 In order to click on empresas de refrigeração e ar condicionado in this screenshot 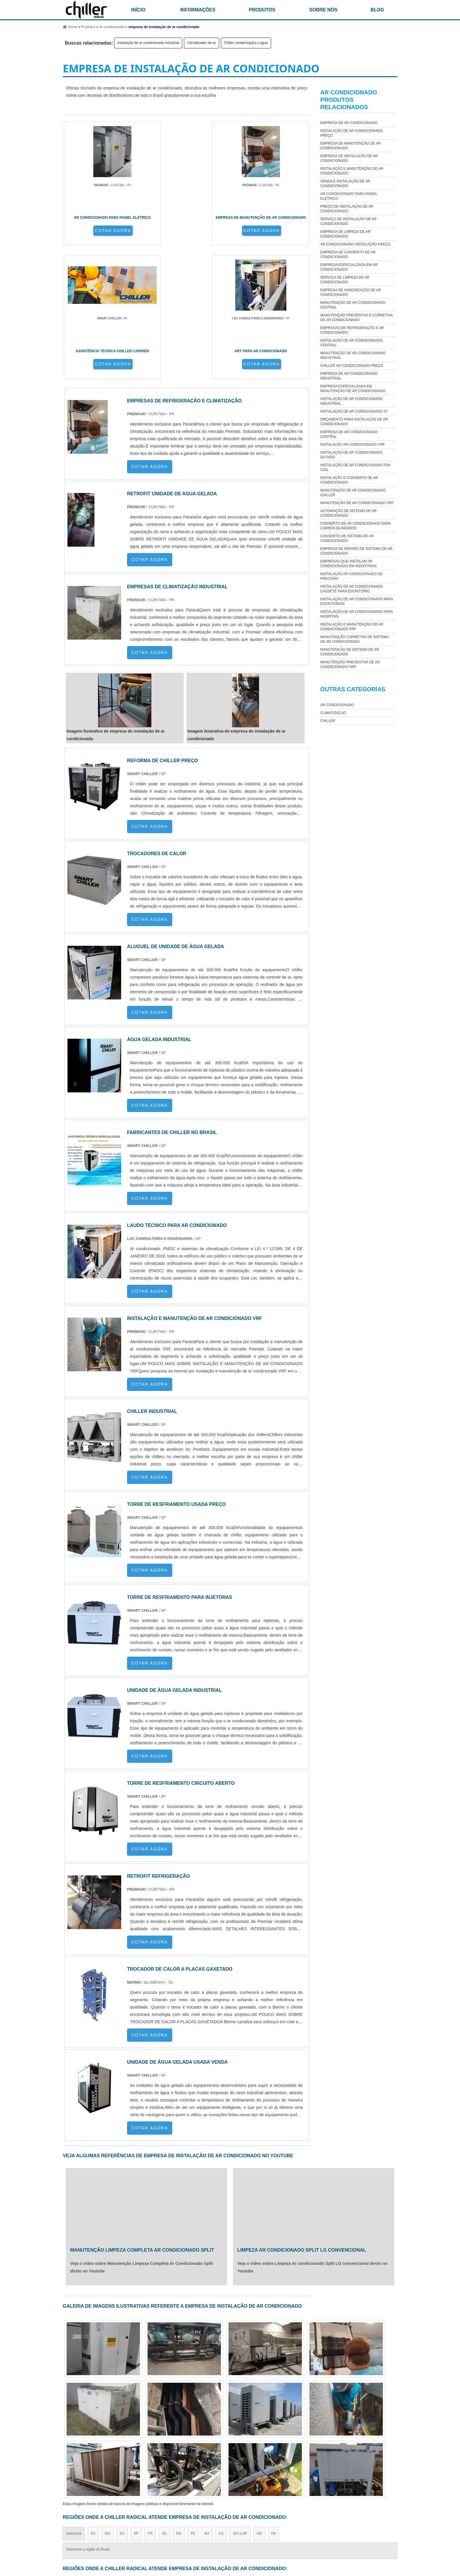, I will do `click(352, 330)`.